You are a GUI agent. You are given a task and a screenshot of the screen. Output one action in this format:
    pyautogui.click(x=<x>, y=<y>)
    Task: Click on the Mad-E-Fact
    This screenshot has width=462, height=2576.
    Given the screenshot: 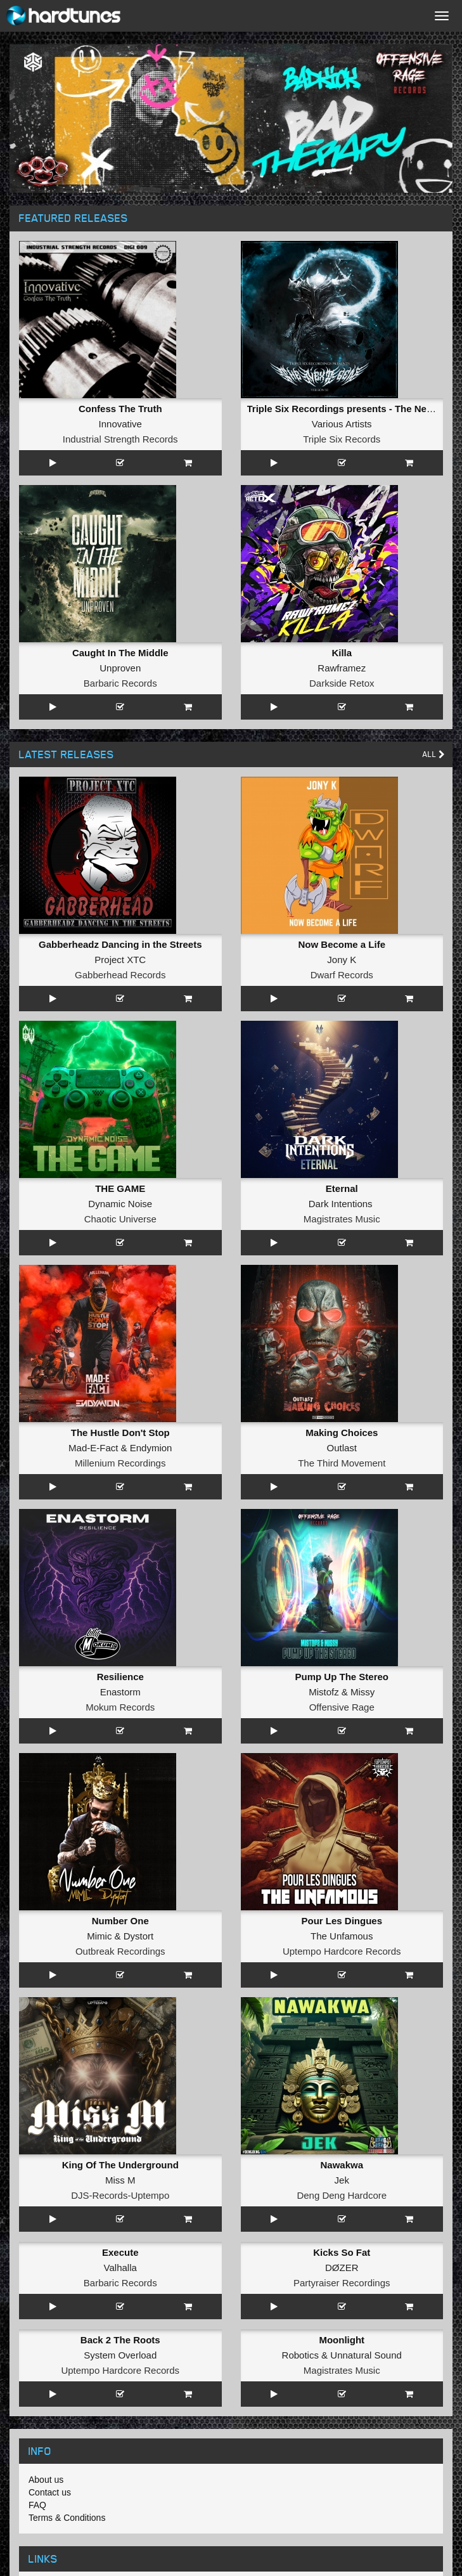 What is the action you would take?
    pyautogui.click(x=93, y=1447)
    